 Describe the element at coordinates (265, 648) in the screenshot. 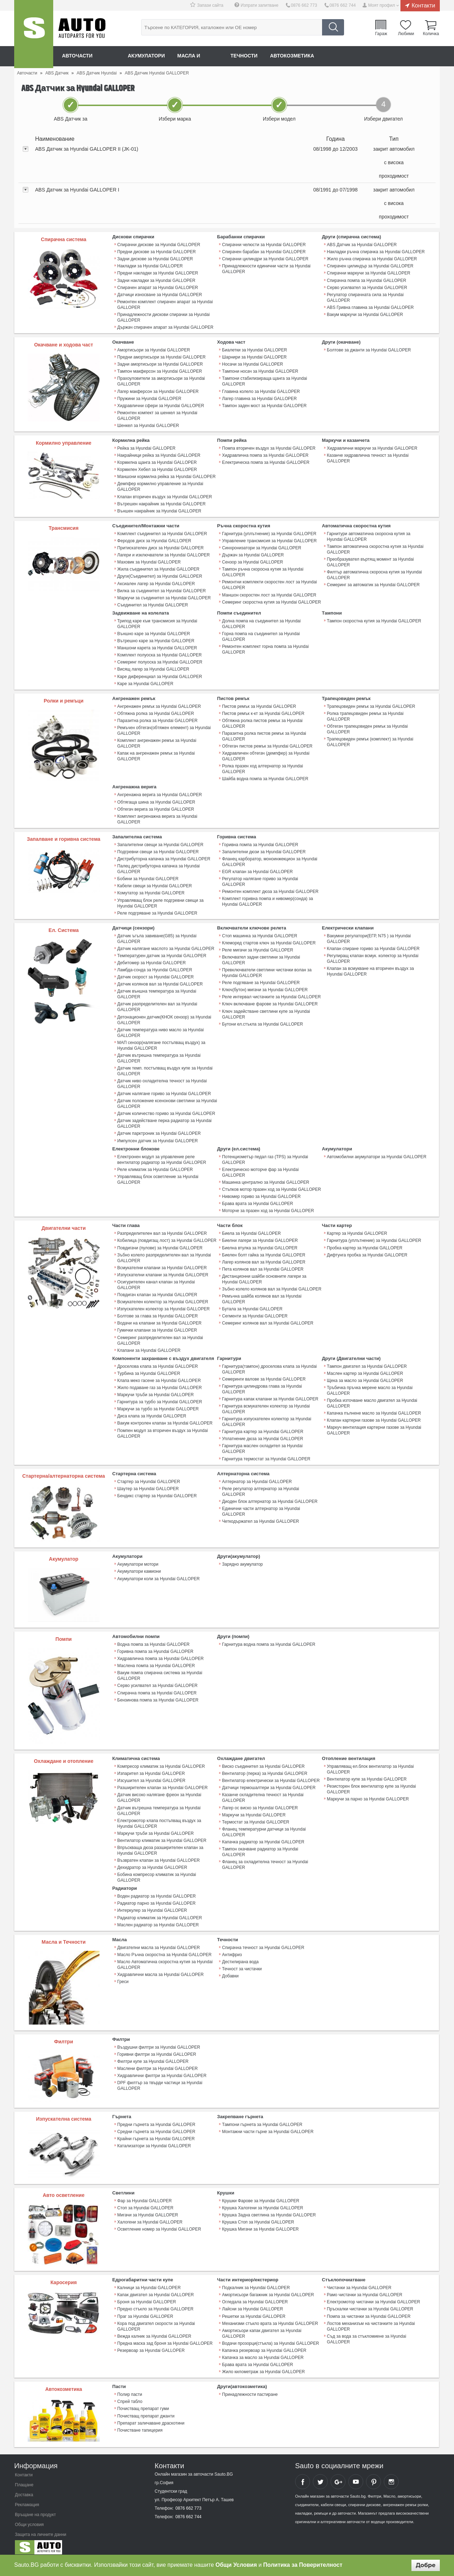

I see `Ремонтен комплект горна помпа за Hyundai GALLOPER` at that location.